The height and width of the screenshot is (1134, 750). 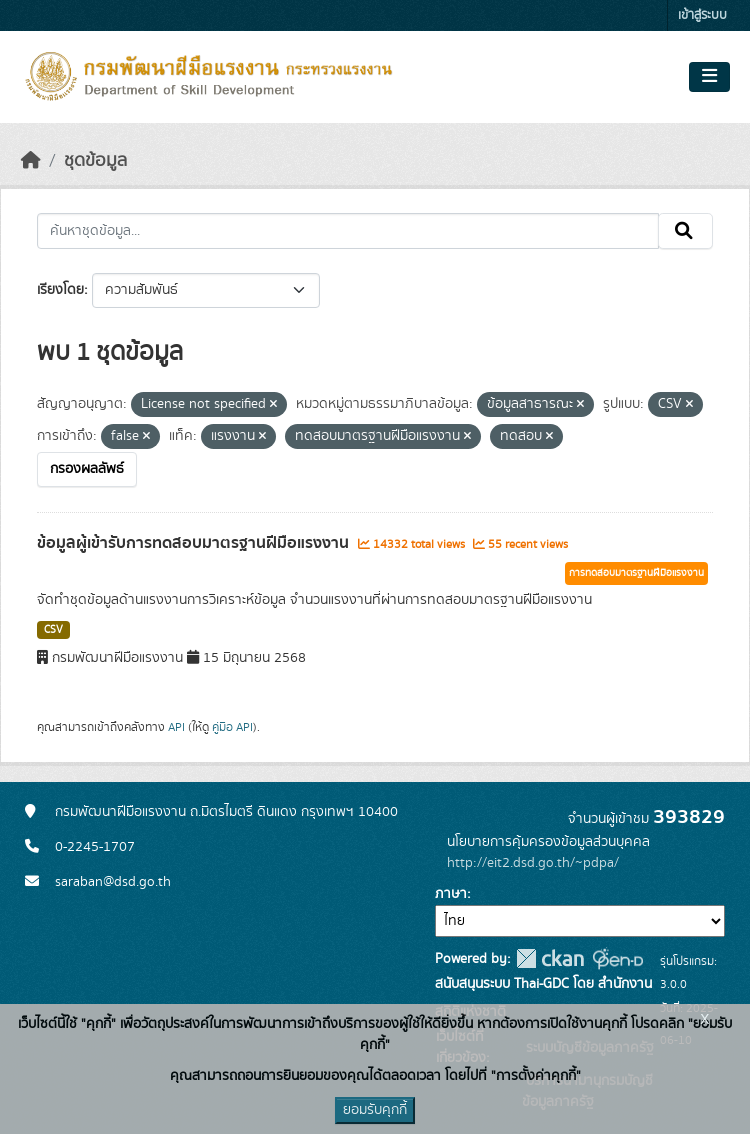 What do you see at coordinates (375, 1110) in the screenshot?
I see `ยอมรับคุกกี้` at bounding box center [375, 1110].